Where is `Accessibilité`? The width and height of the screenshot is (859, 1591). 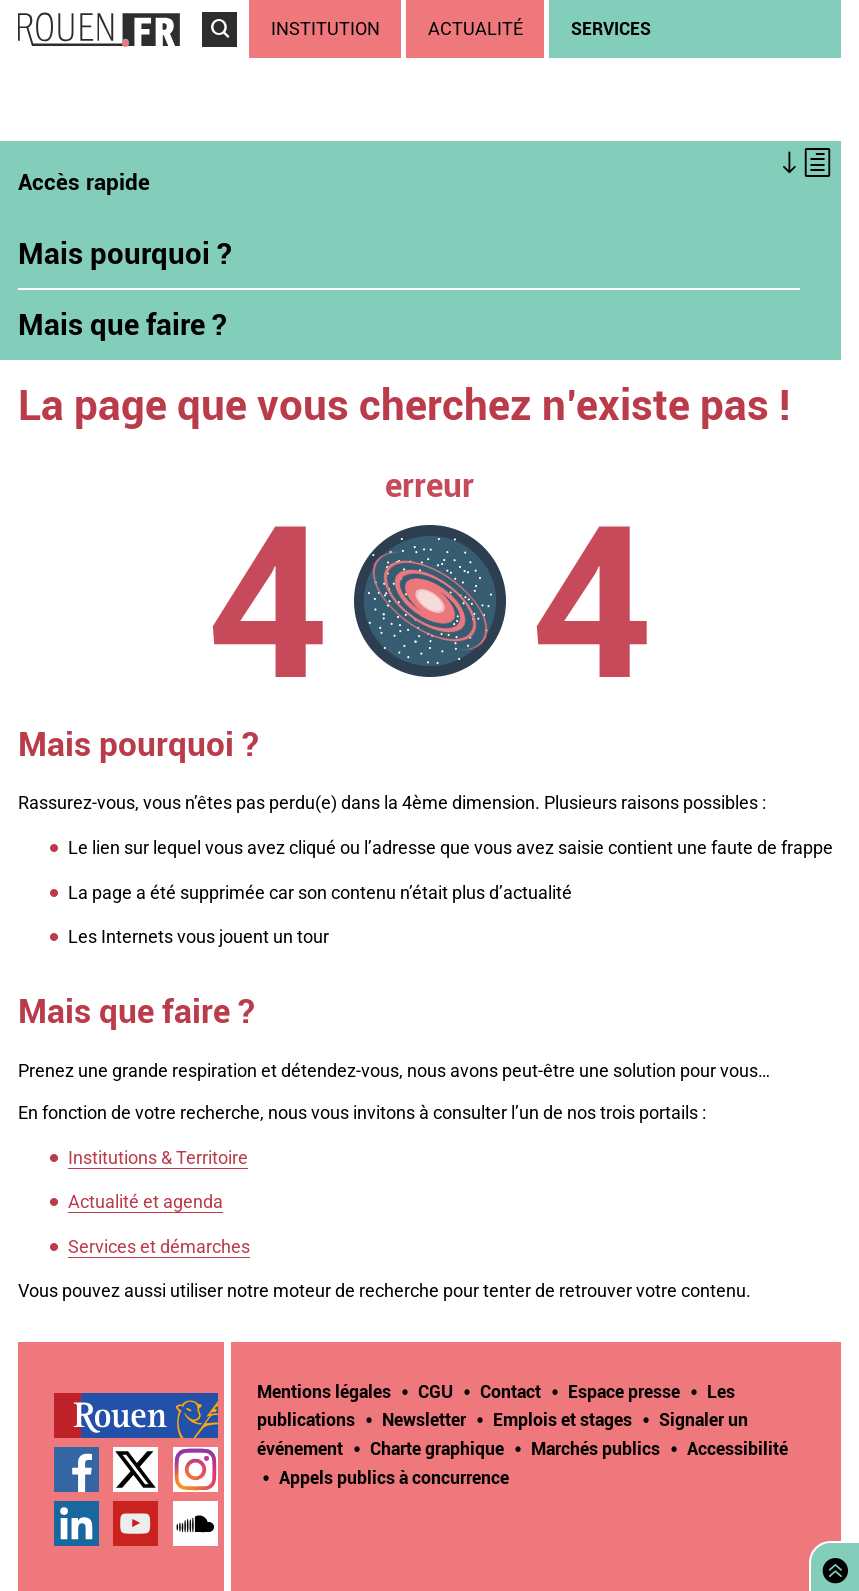
Accessibilité is located at coordinates (737, 1448).